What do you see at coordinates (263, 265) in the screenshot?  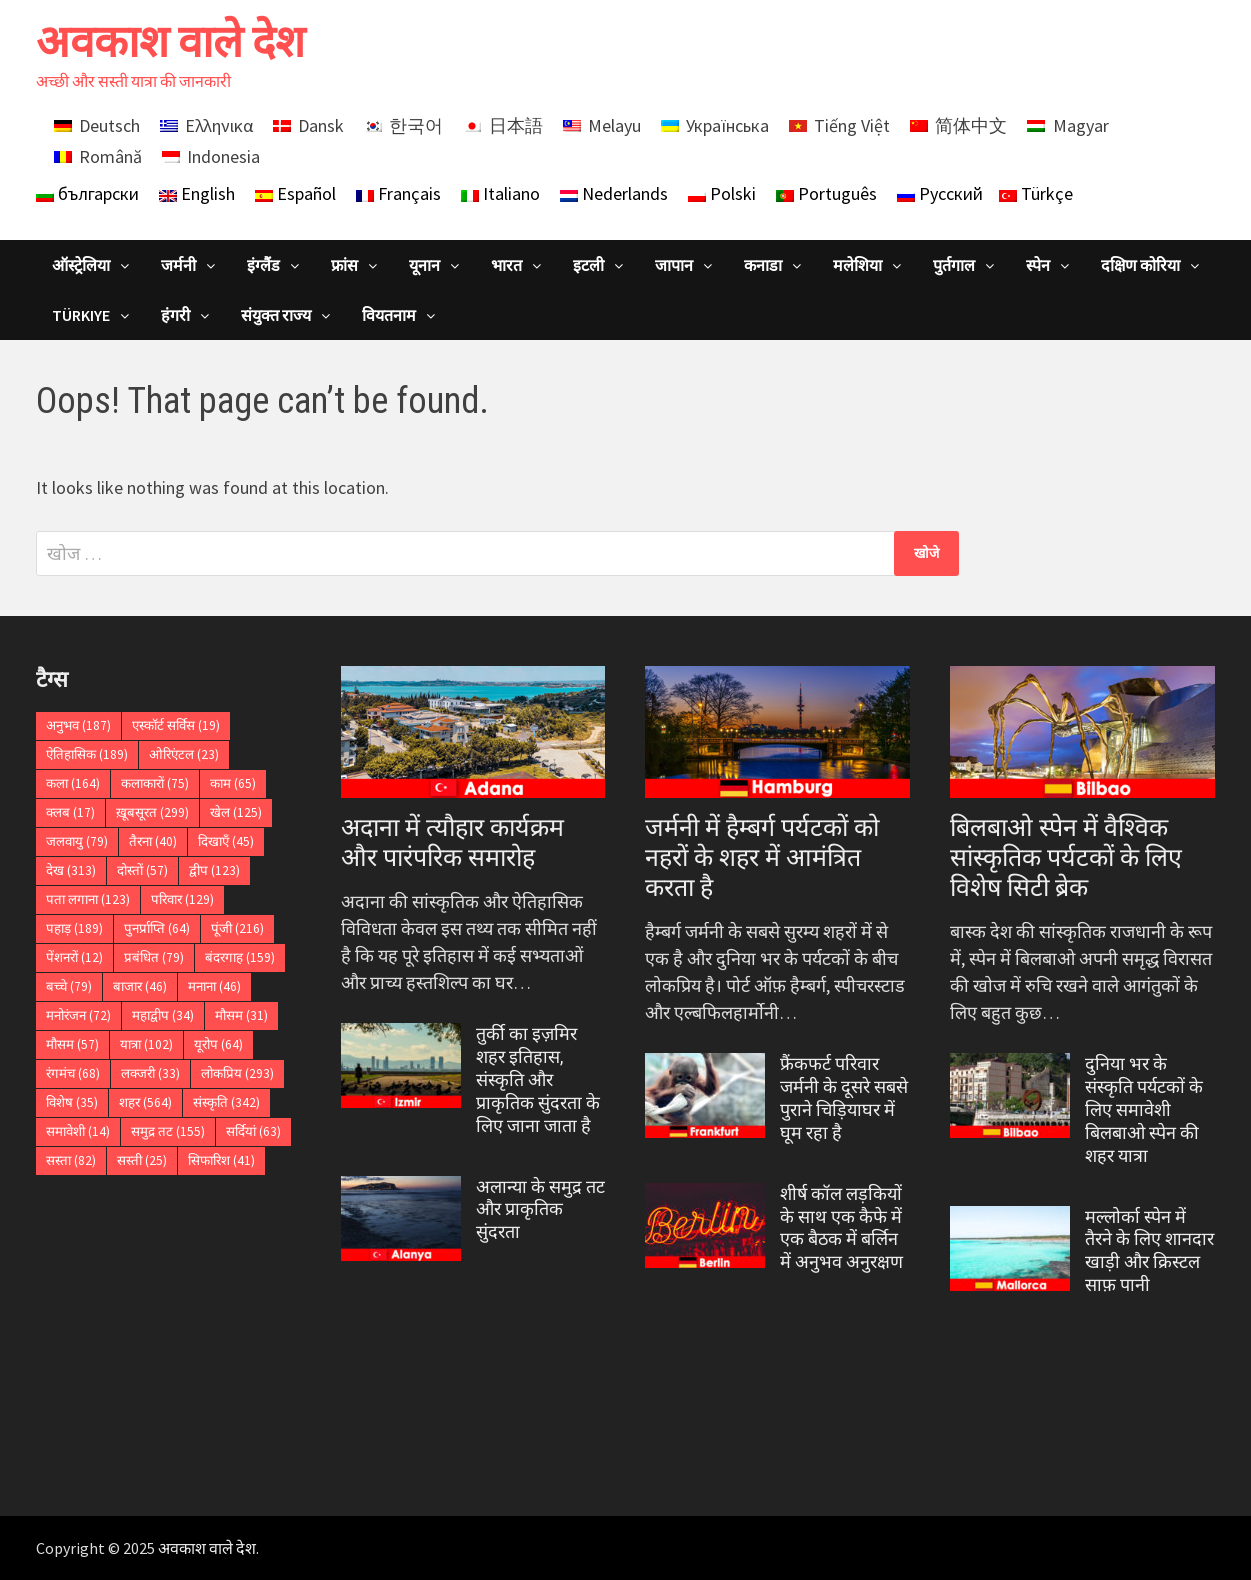 I see `इंग्लैंड` at bounding box center [263, 265].